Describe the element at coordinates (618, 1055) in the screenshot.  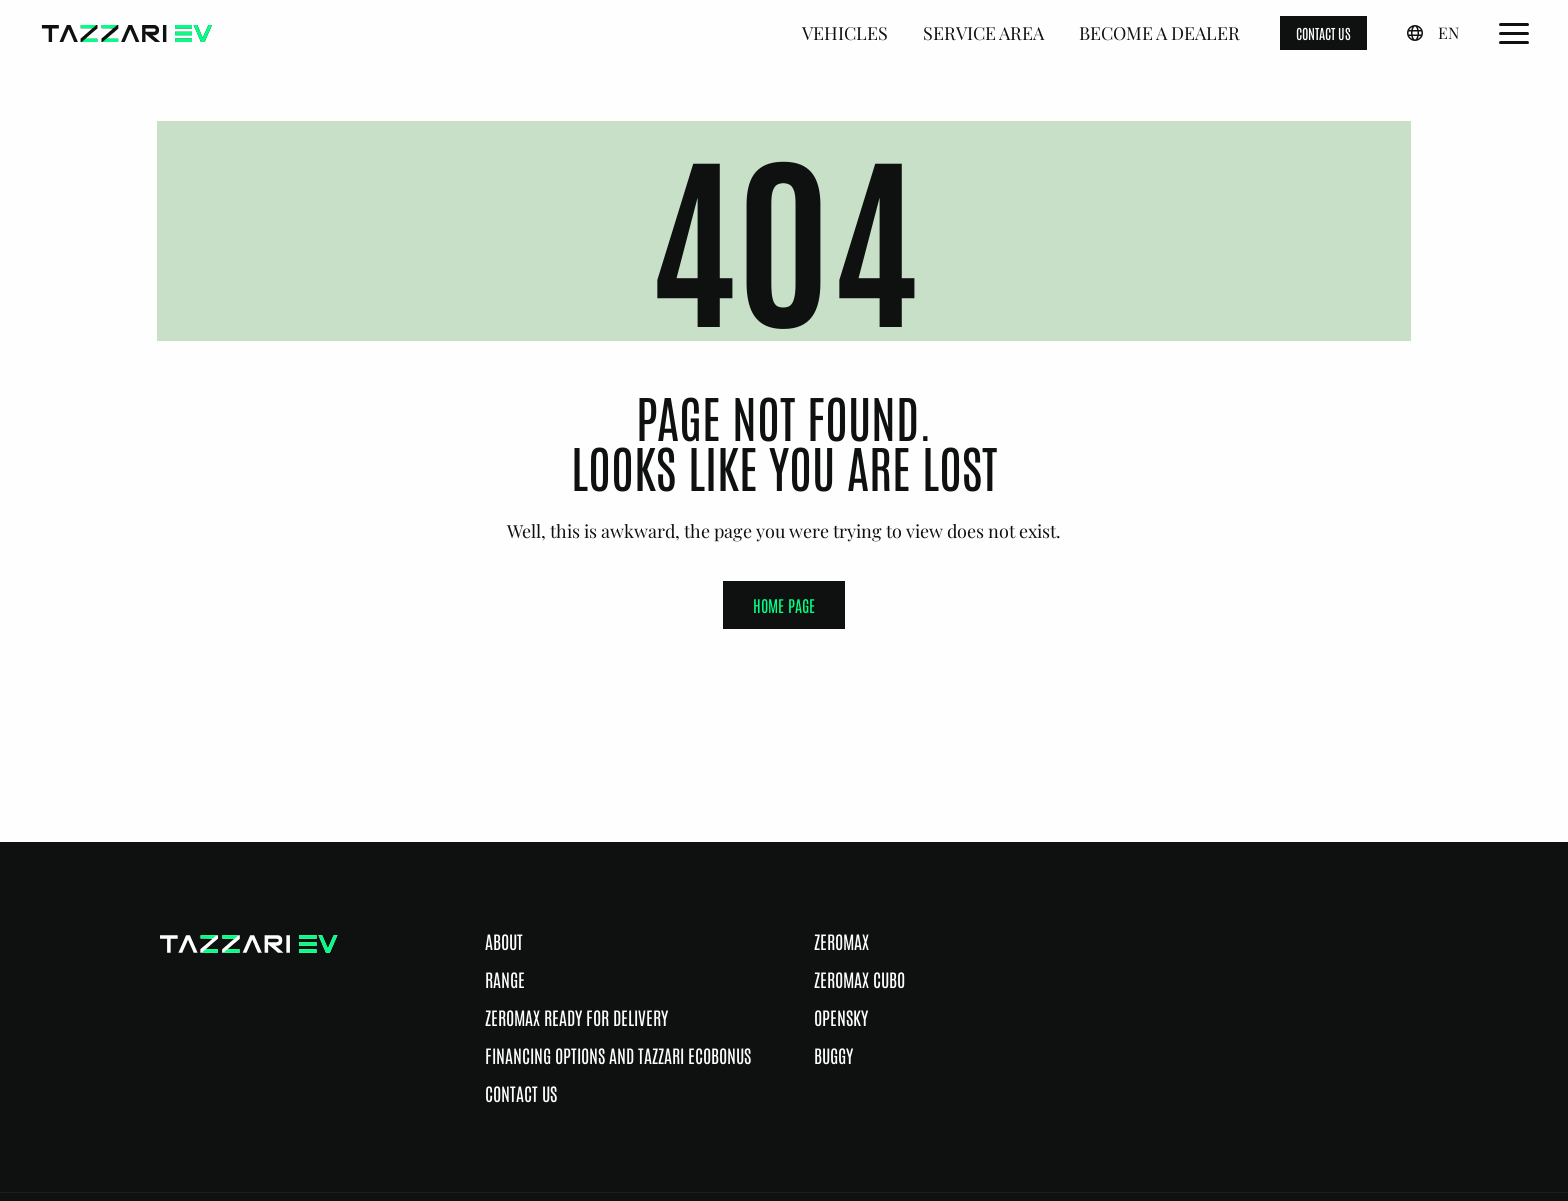
I see `Financing options and Tazzari Ecobonus` at that location.